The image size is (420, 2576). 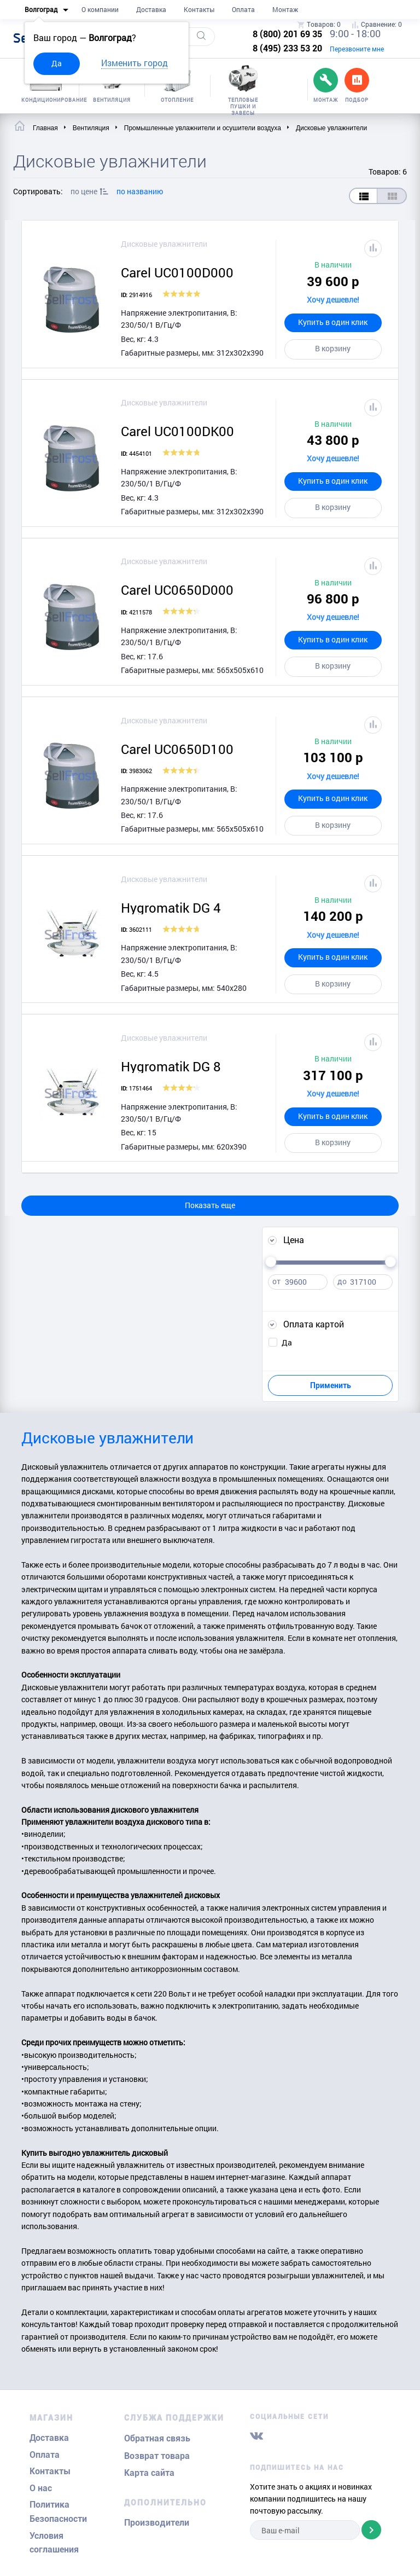 What do you see at coordinates (177, 431) in the screenshot?
I see `Carel UC0100DK00` at bounding box center [177, 431].